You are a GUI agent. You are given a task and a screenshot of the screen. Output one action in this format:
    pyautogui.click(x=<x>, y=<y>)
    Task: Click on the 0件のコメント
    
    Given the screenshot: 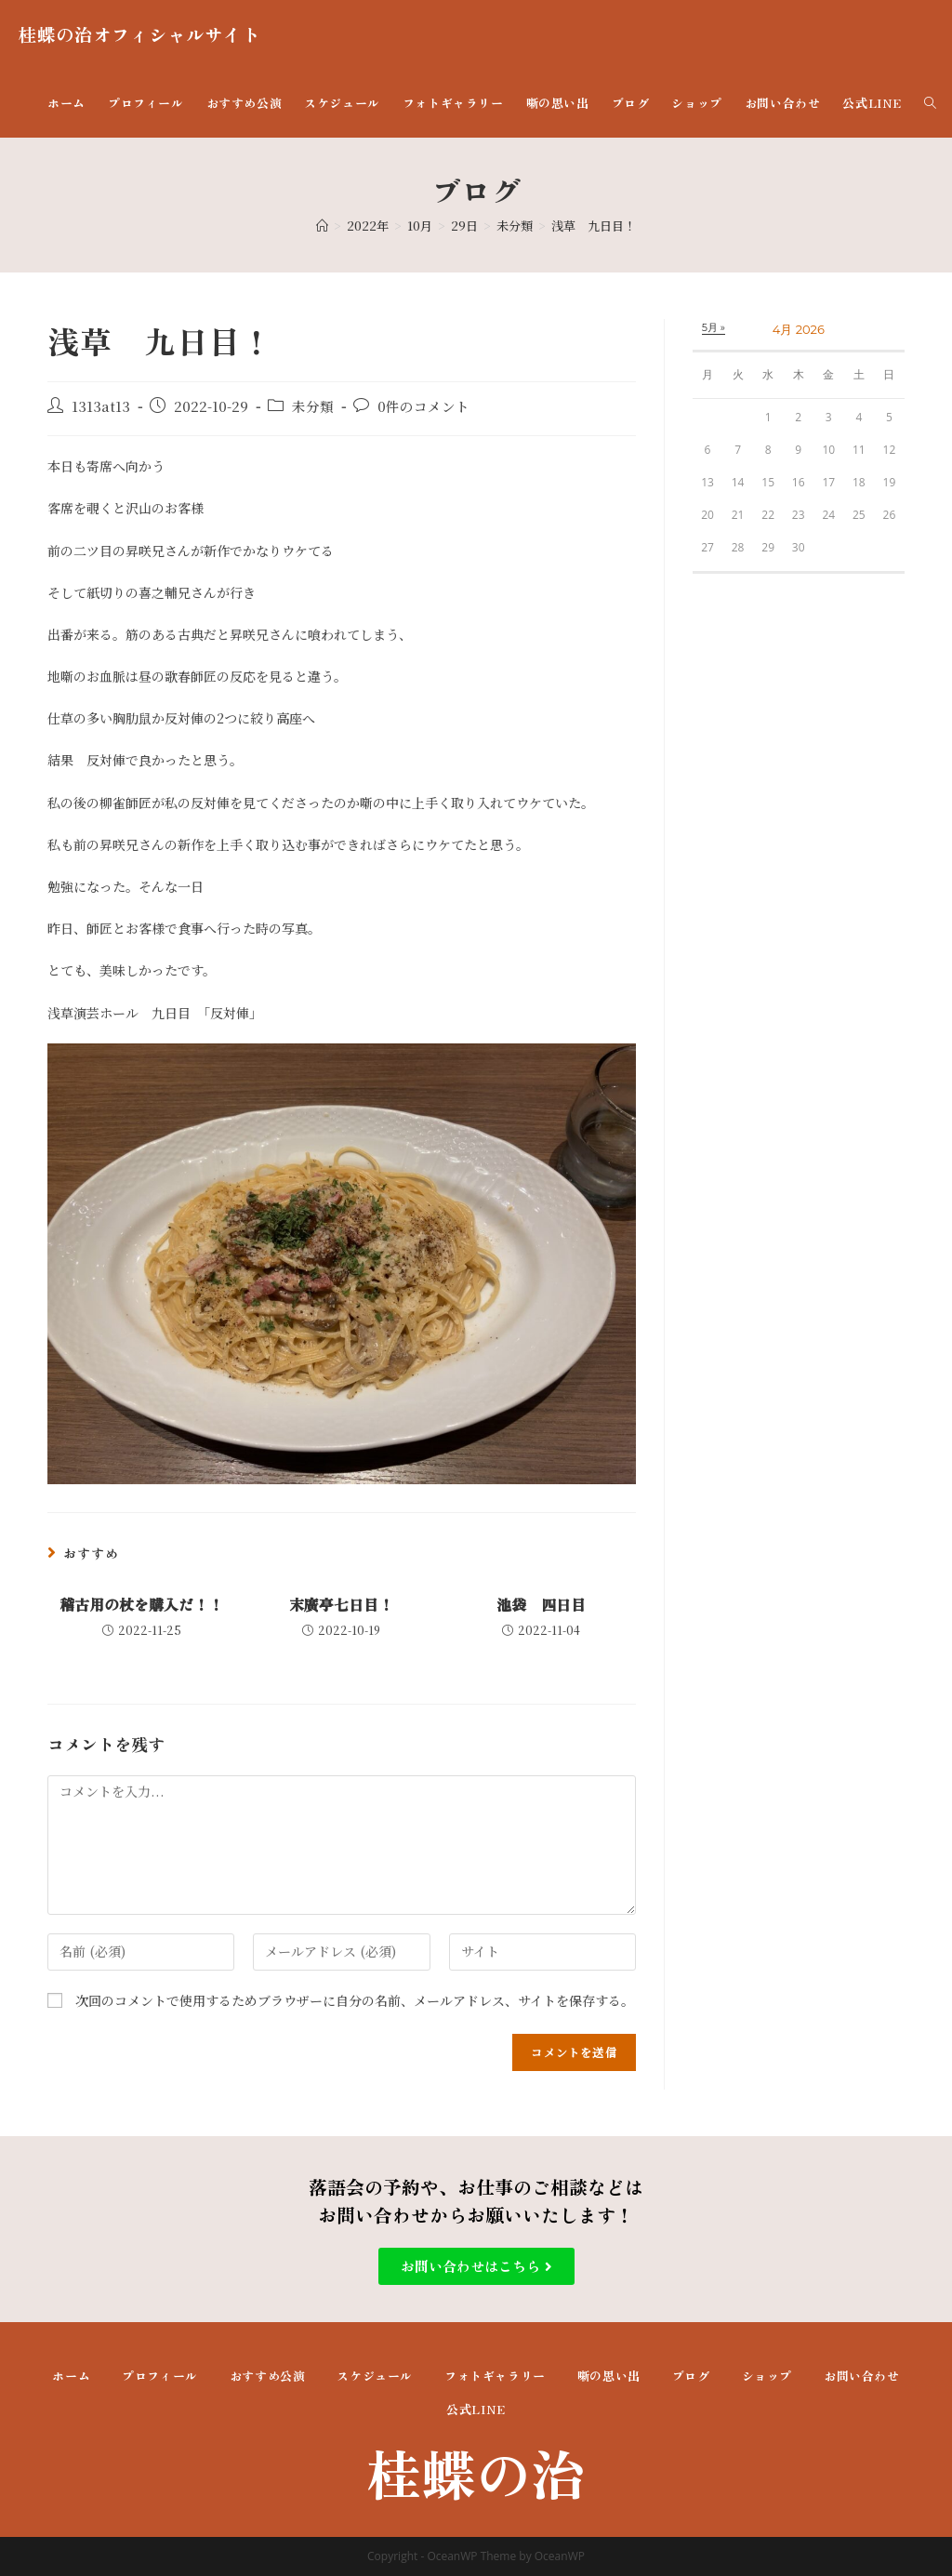 What is the action you would take?
    pyautogui.click(x=423, y=406)
    